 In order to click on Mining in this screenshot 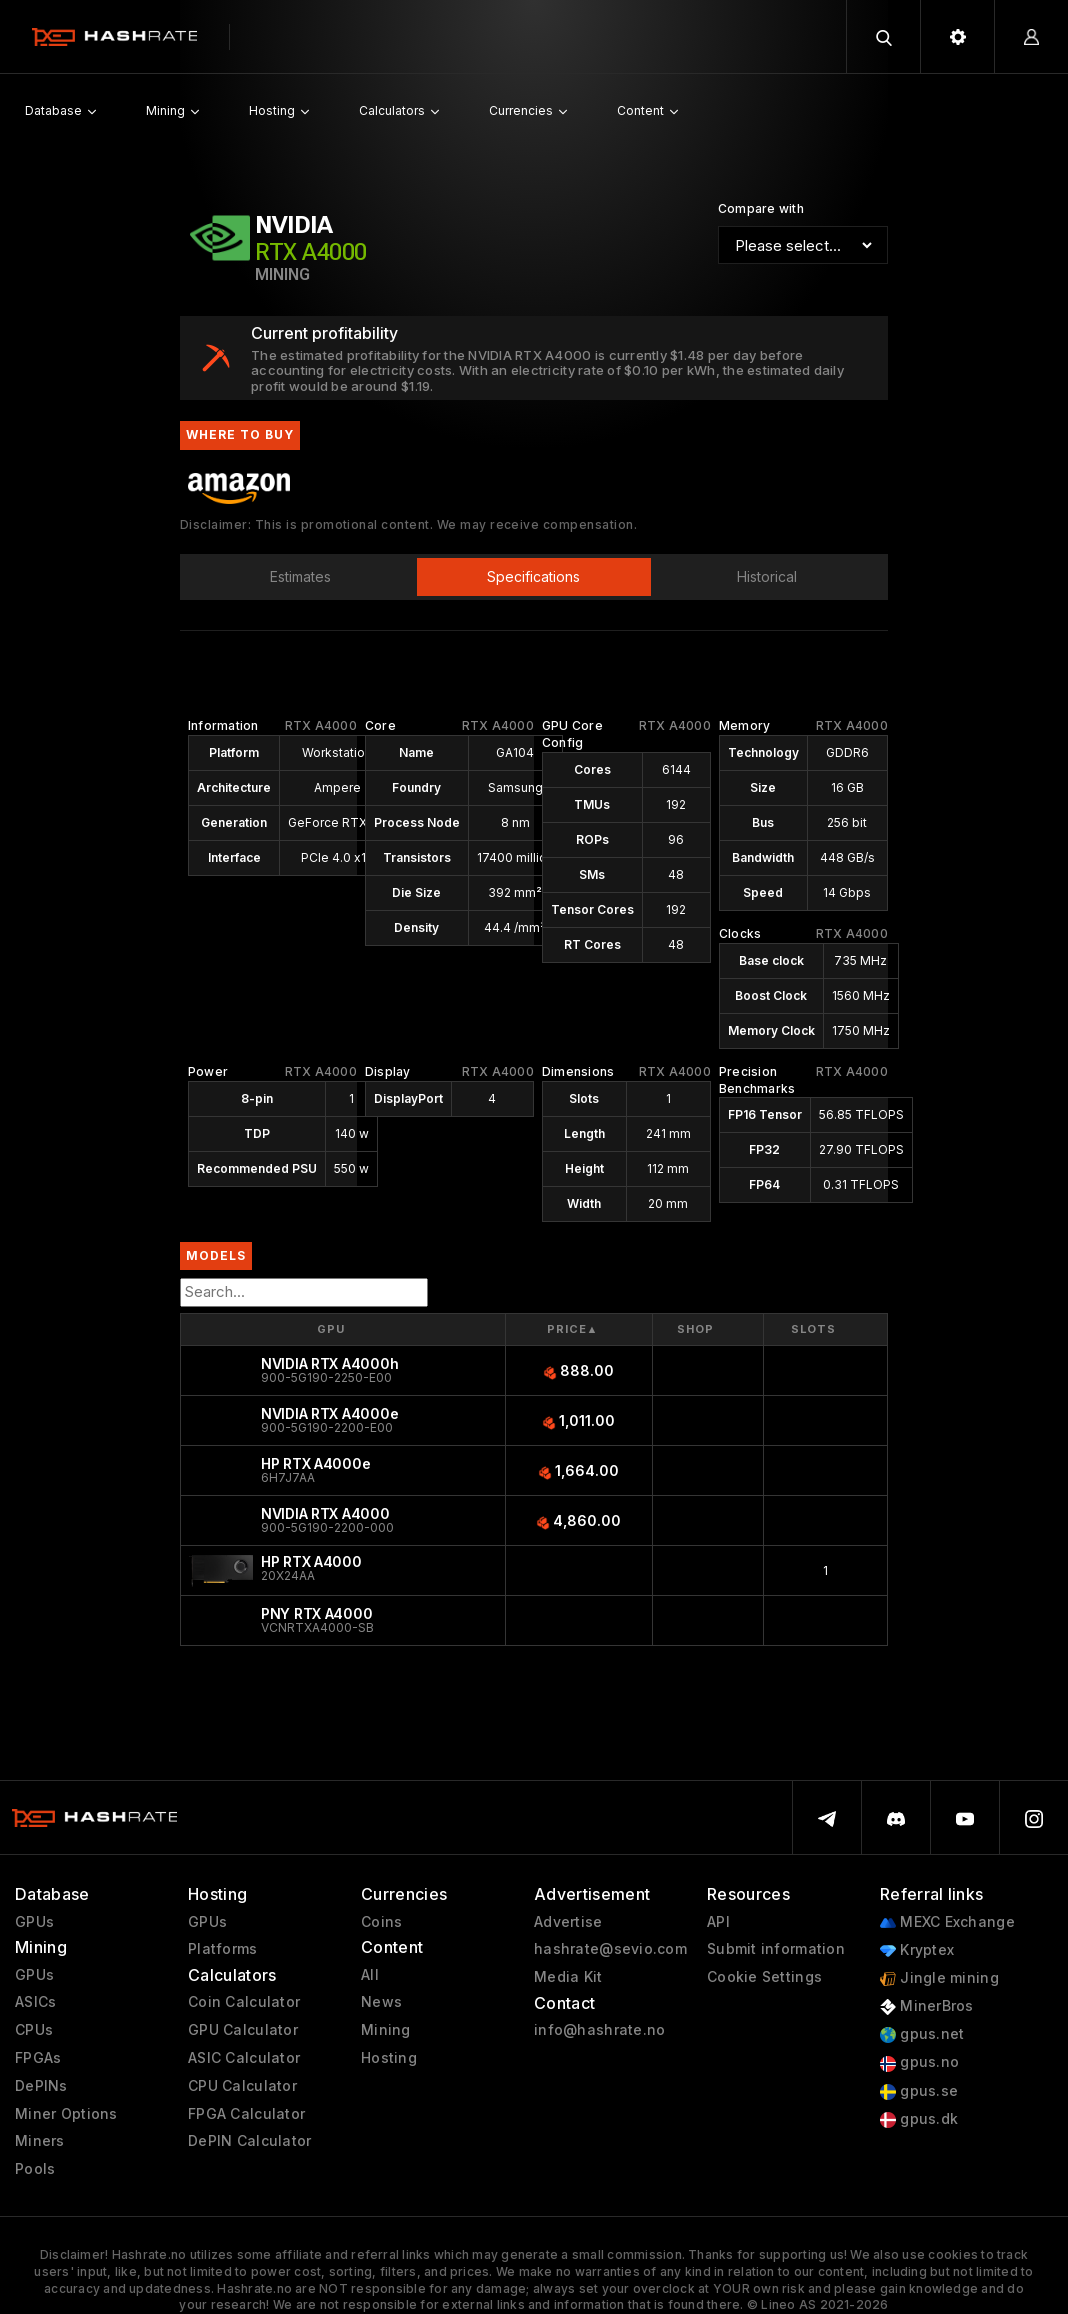, I will do `click(386, 2030)`.